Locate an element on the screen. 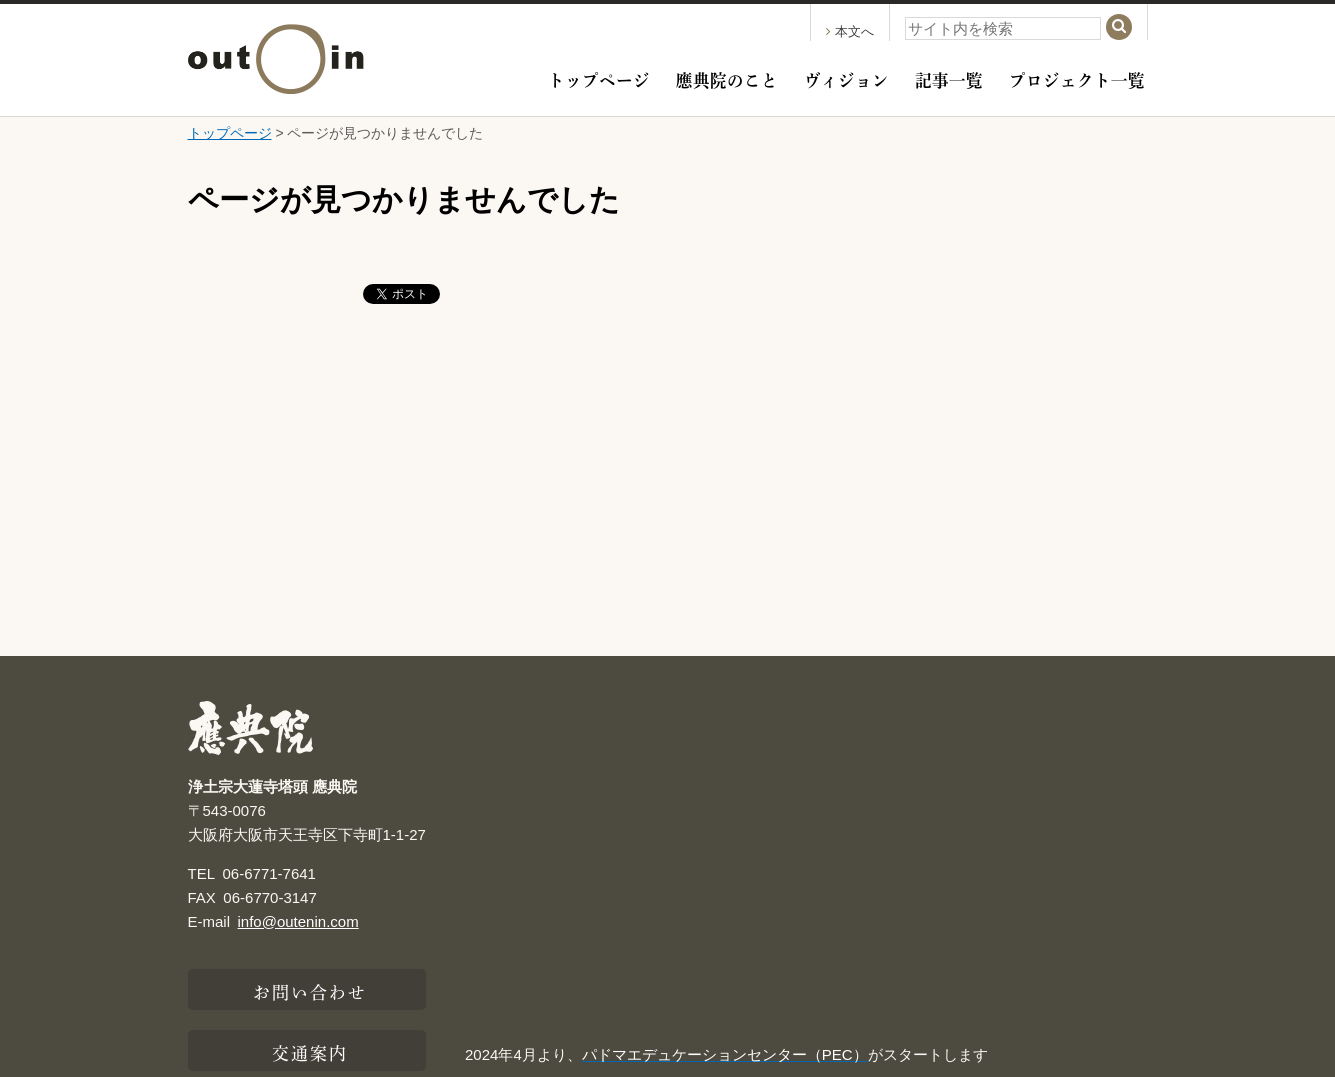 The width and height of the screenshot is (1335, 1077). info@outenin.com is located at coordinates (298, 921).